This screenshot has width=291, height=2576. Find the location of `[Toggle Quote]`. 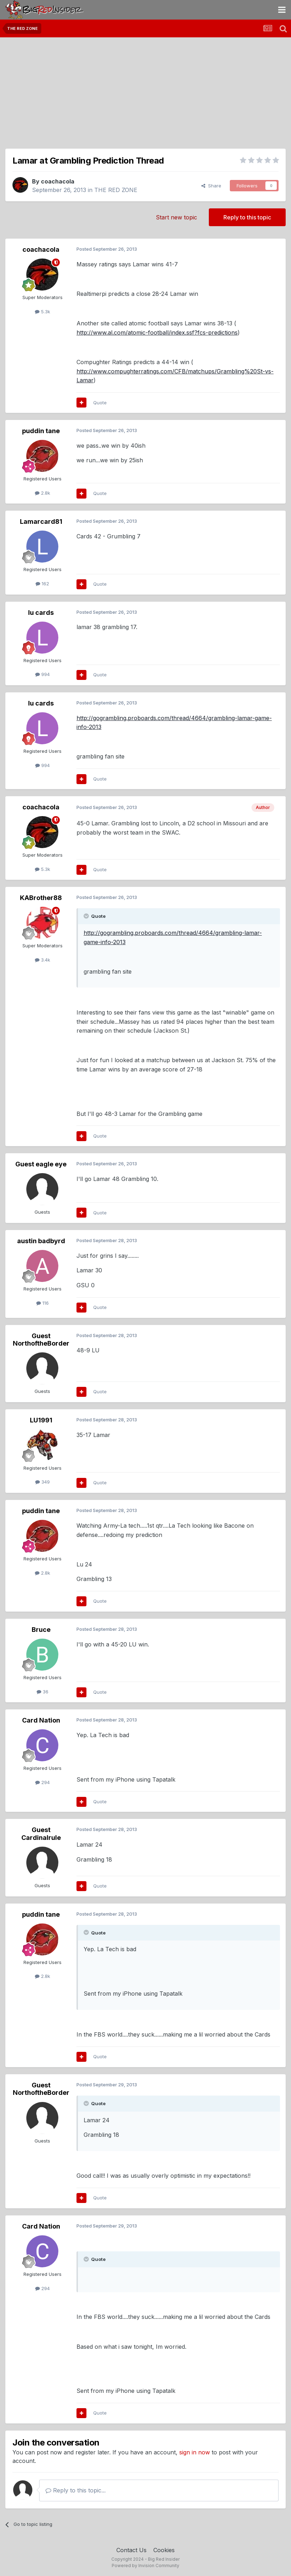

[Toggle Quote] is located at coordinates (87, 916).